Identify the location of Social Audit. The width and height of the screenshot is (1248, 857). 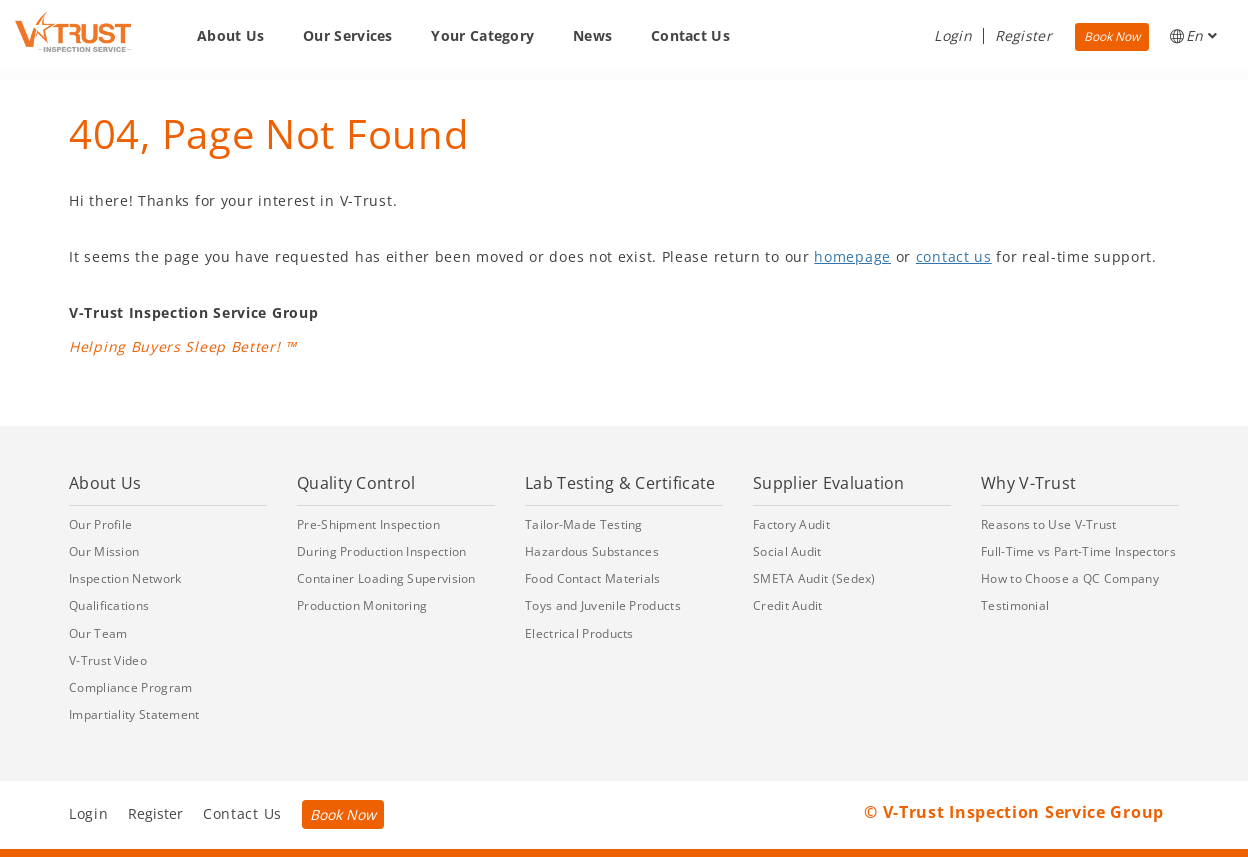
(787, 551).